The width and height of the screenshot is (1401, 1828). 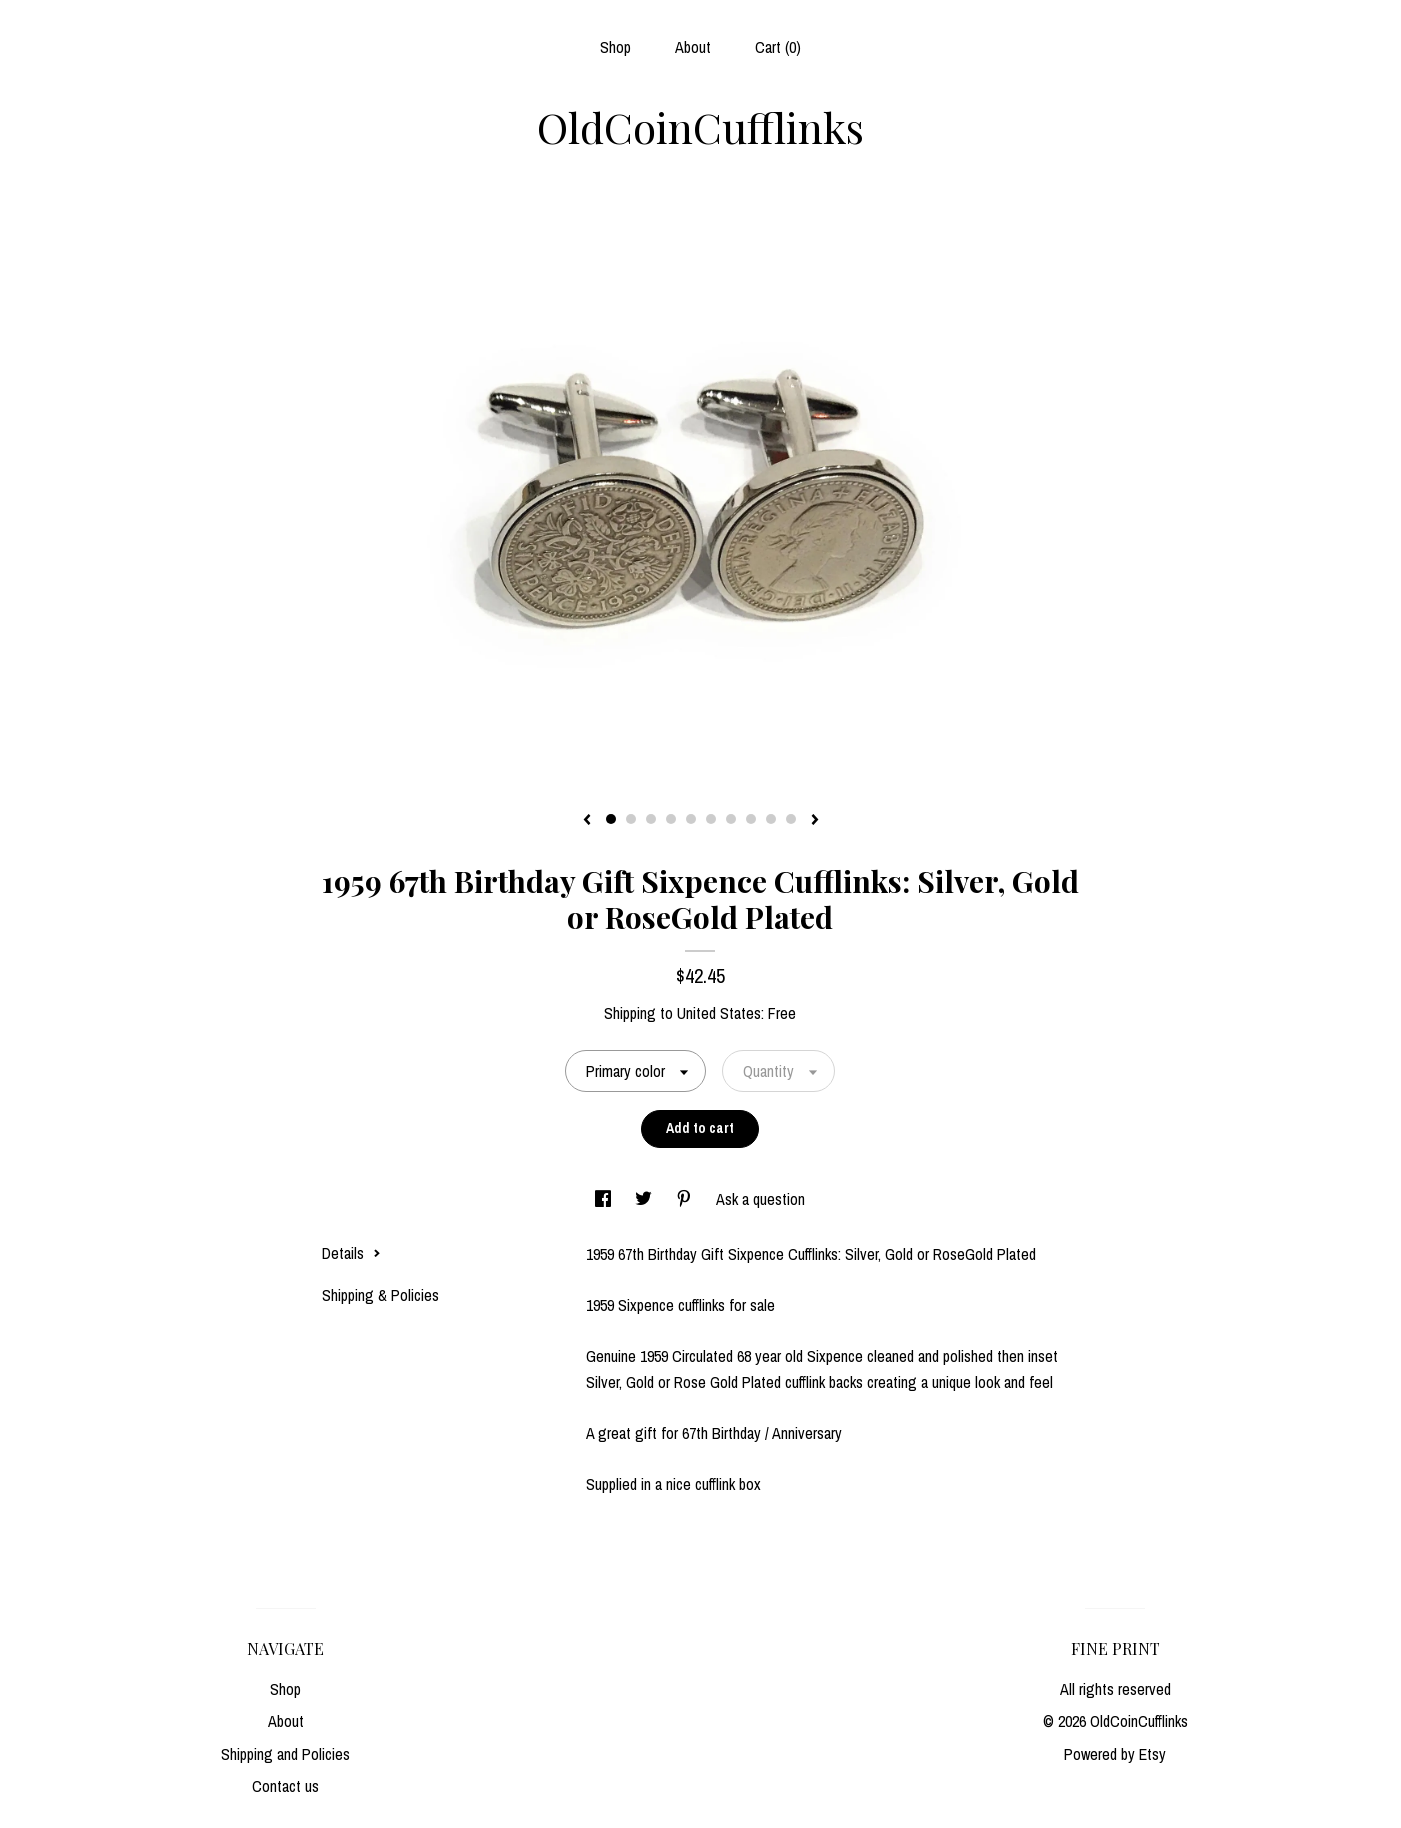 What do you see at coordinates (771, 819) in the screenshot?
I see `9 [button]` at bounding box center [771, 819].